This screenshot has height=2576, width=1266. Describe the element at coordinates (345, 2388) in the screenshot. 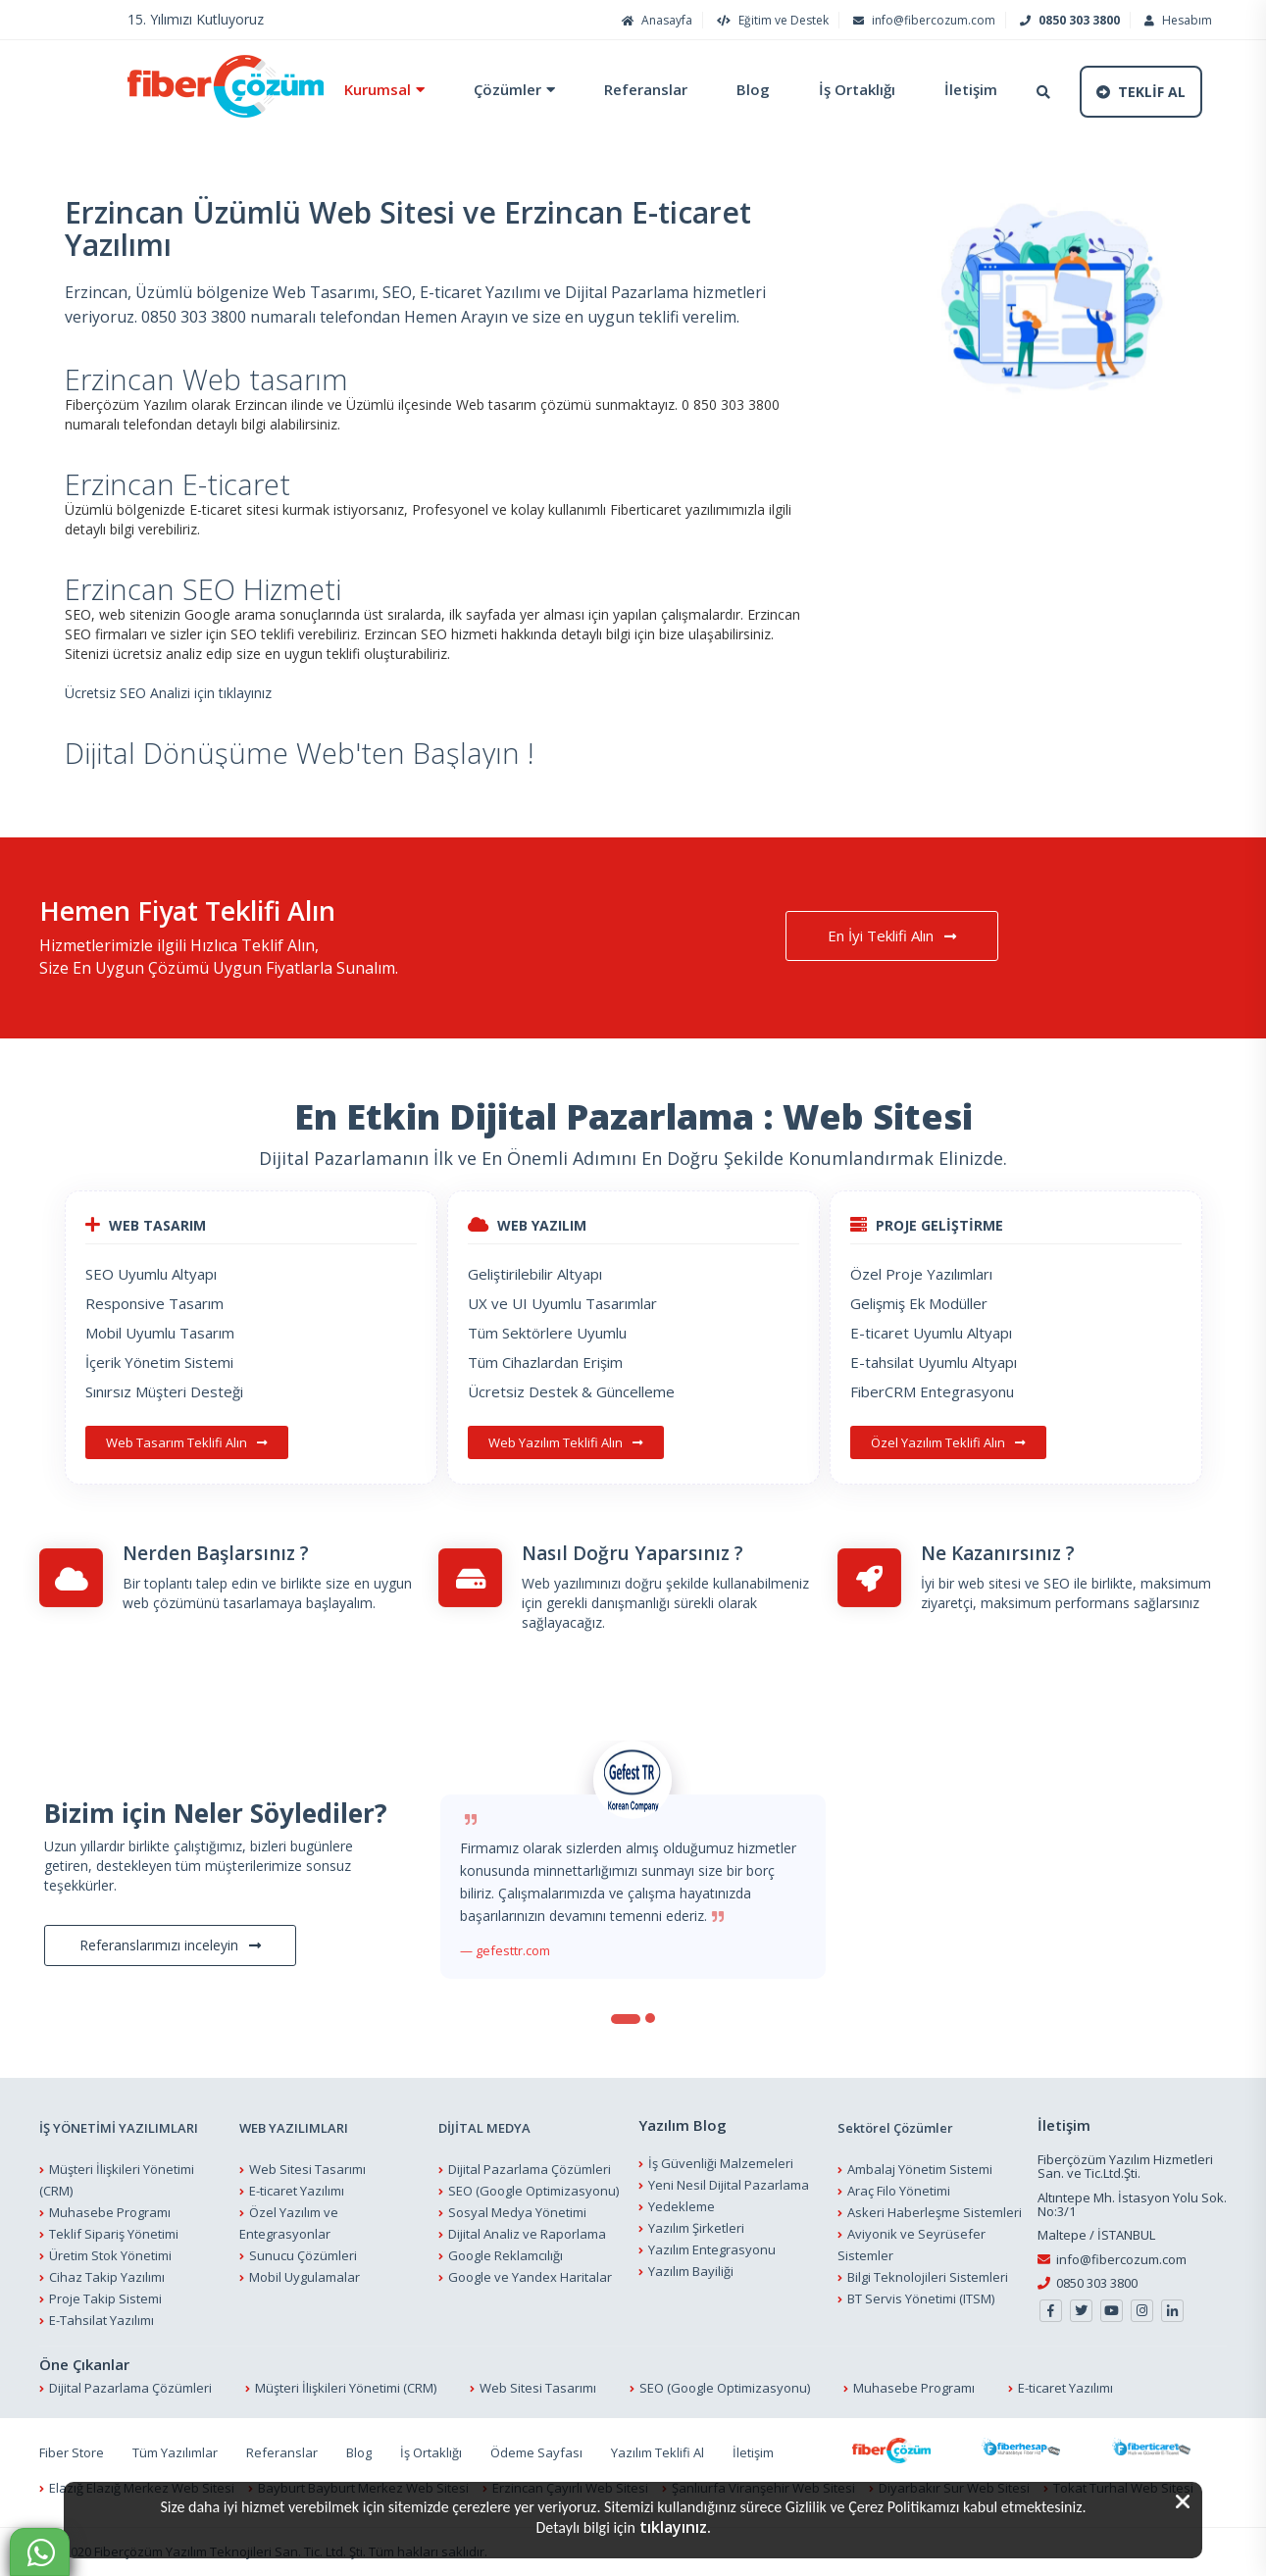

I see `Müşteri İlişkileri Yönetimi (CRM)` at that location.